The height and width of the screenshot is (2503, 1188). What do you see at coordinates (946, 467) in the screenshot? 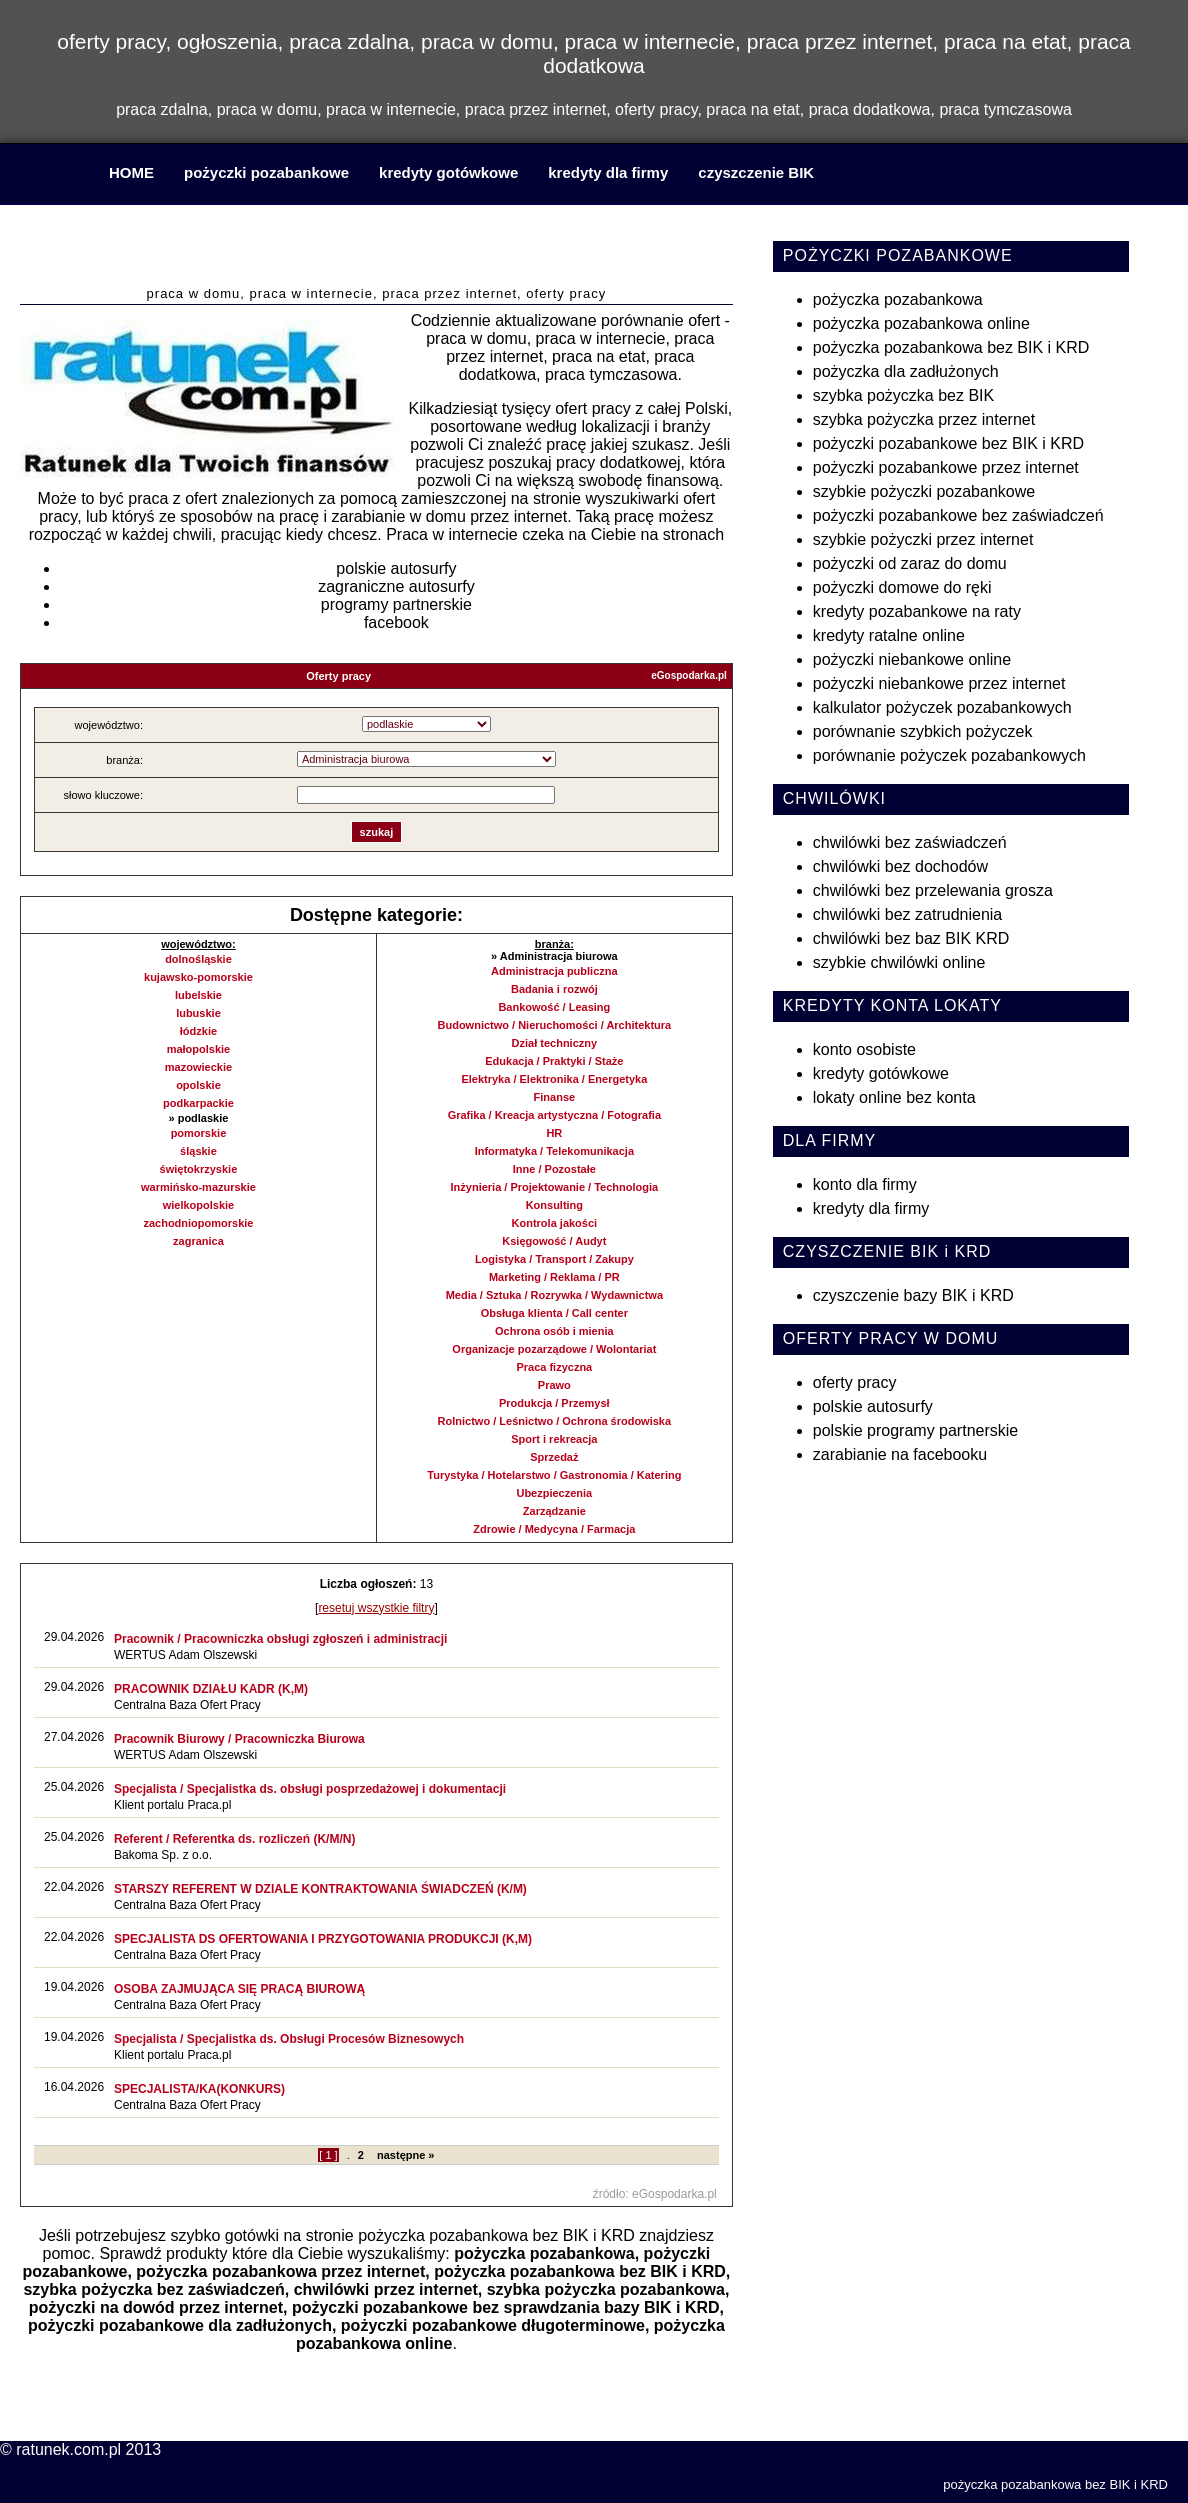
I see `pożyczki pozabankowe przez internet` at bounding box center [946, 467].